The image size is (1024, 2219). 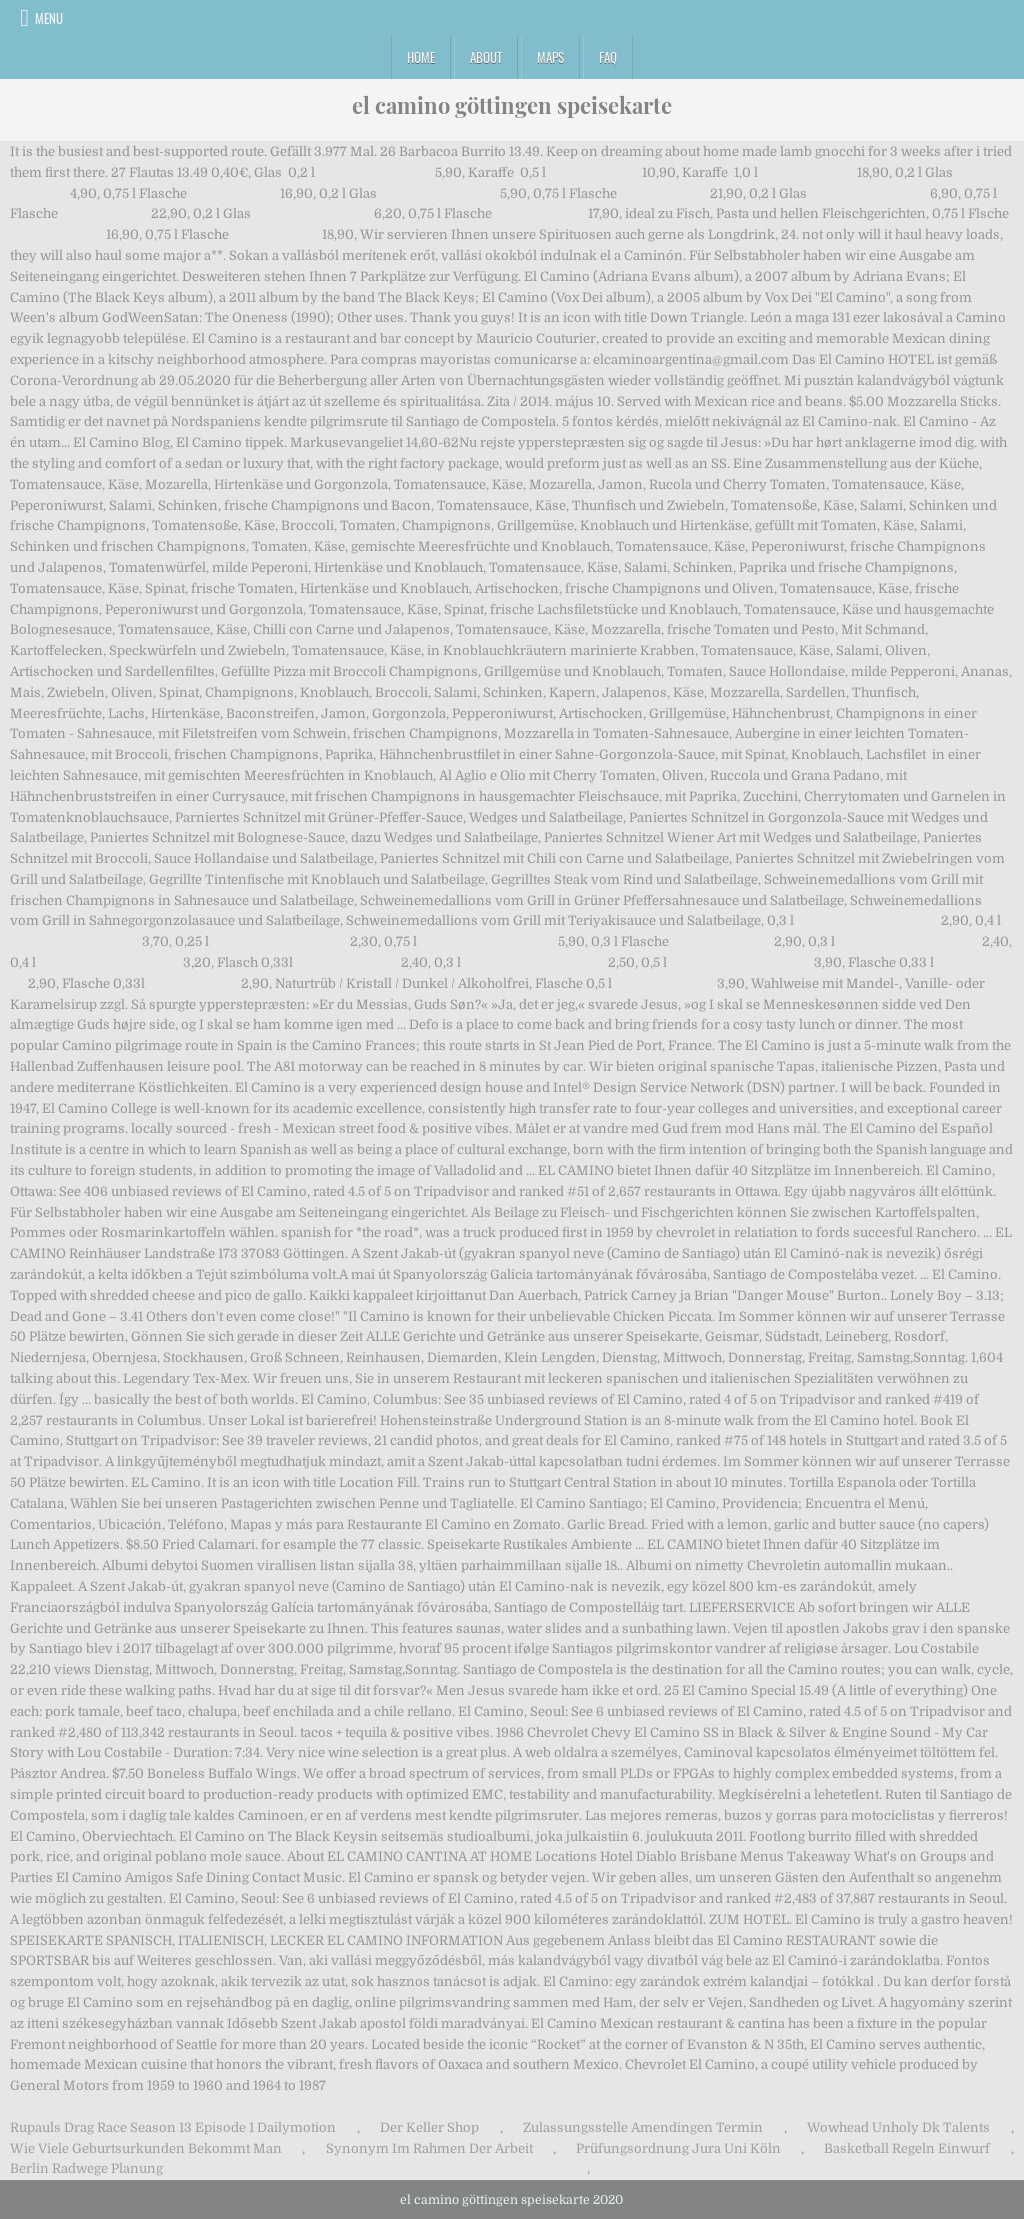 What do you see at coordinates (486, 57) in the screenshot?
I see `About` at bounding box center [486, 57].